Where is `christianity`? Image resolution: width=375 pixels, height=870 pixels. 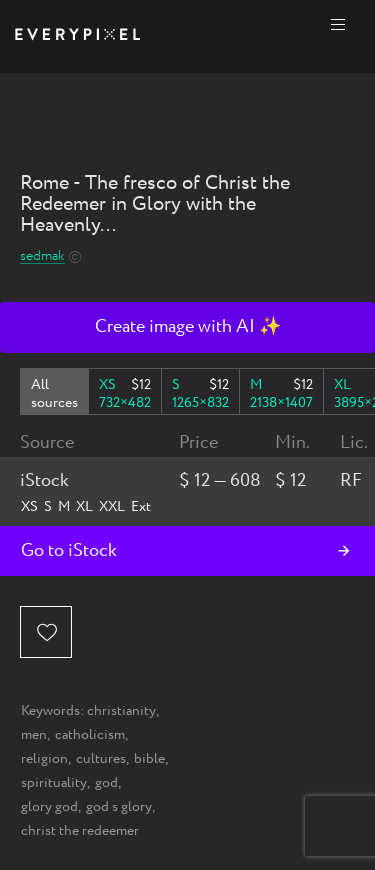 christianity is located at coordinates (121, 711).